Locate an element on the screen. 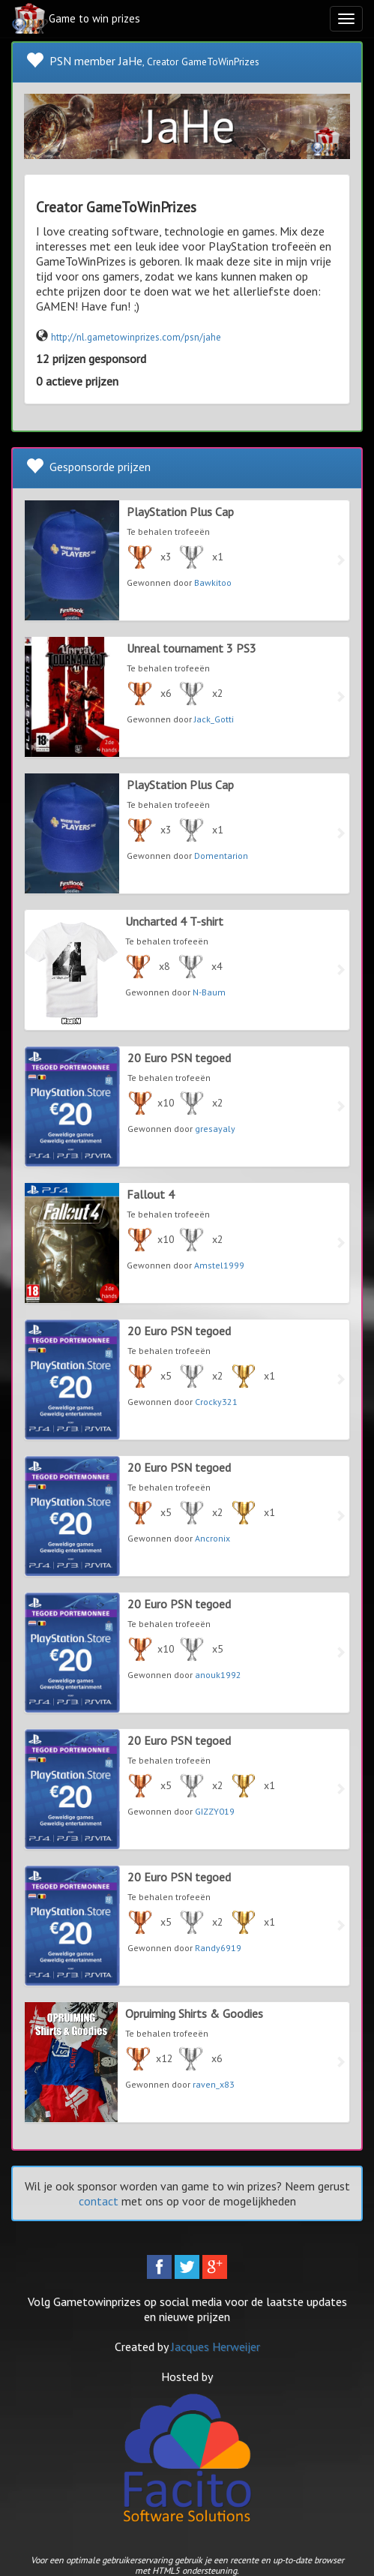 This screenshot has height=2576, width=374. Domentarion is located at coordinates (221, 855).